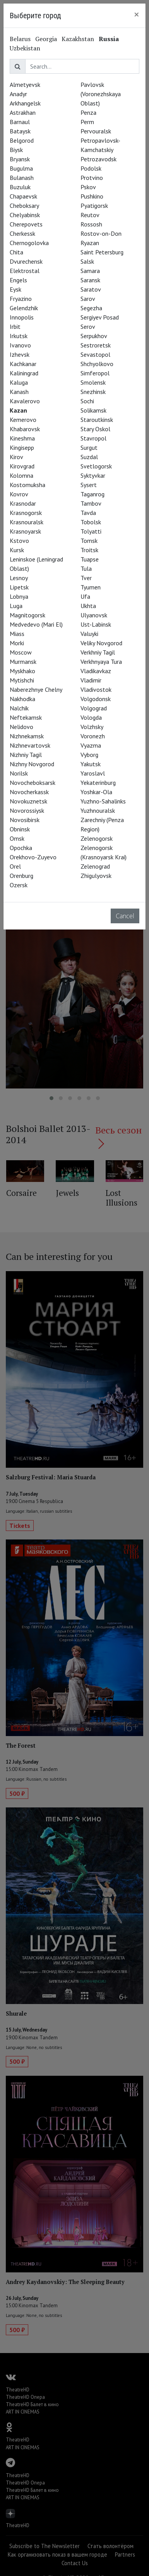 The image size is (149, 2576). What do you see at coordinates (95, 624) in the screenshot?
I see `Ust-Labinsk` at bounding box center [95, 624].